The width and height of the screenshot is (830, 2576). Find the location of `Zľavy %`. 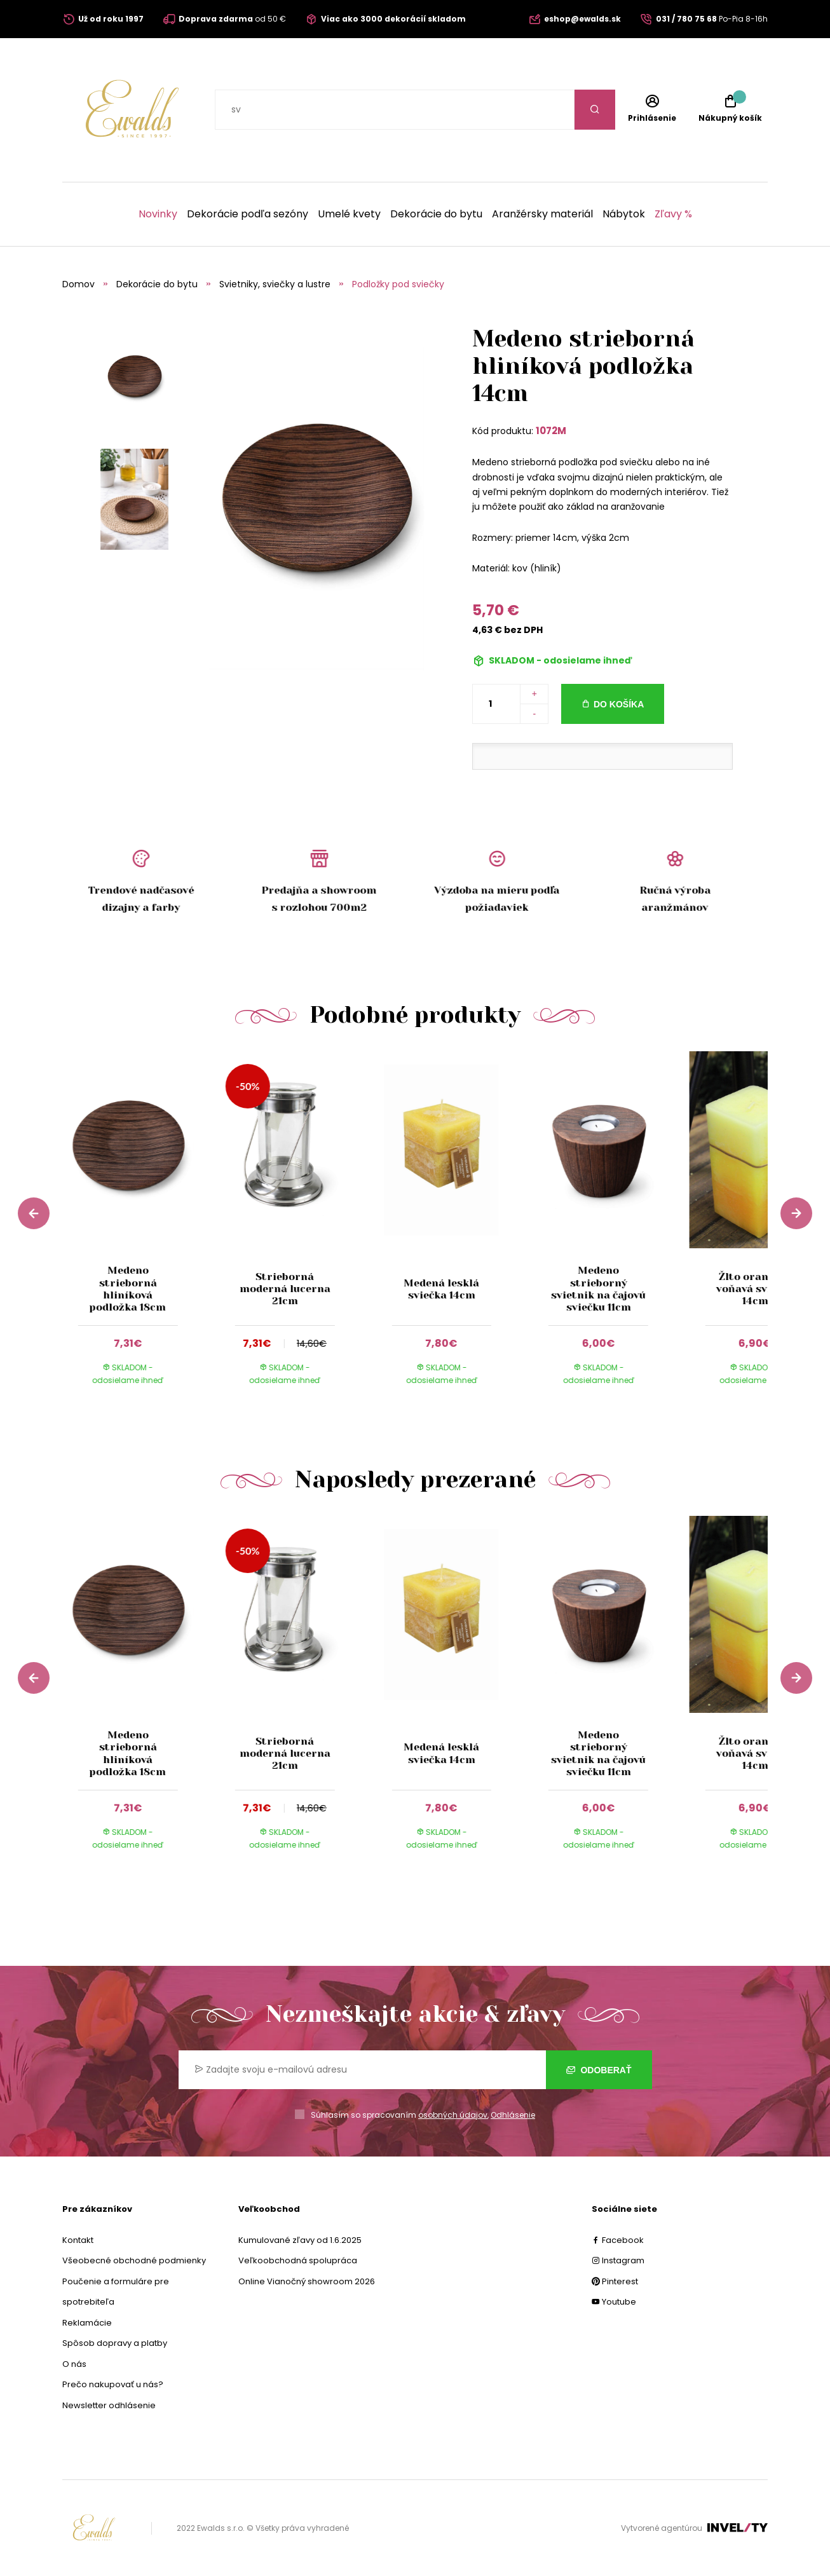

Zľavy % is located at coordinates (673, 214).